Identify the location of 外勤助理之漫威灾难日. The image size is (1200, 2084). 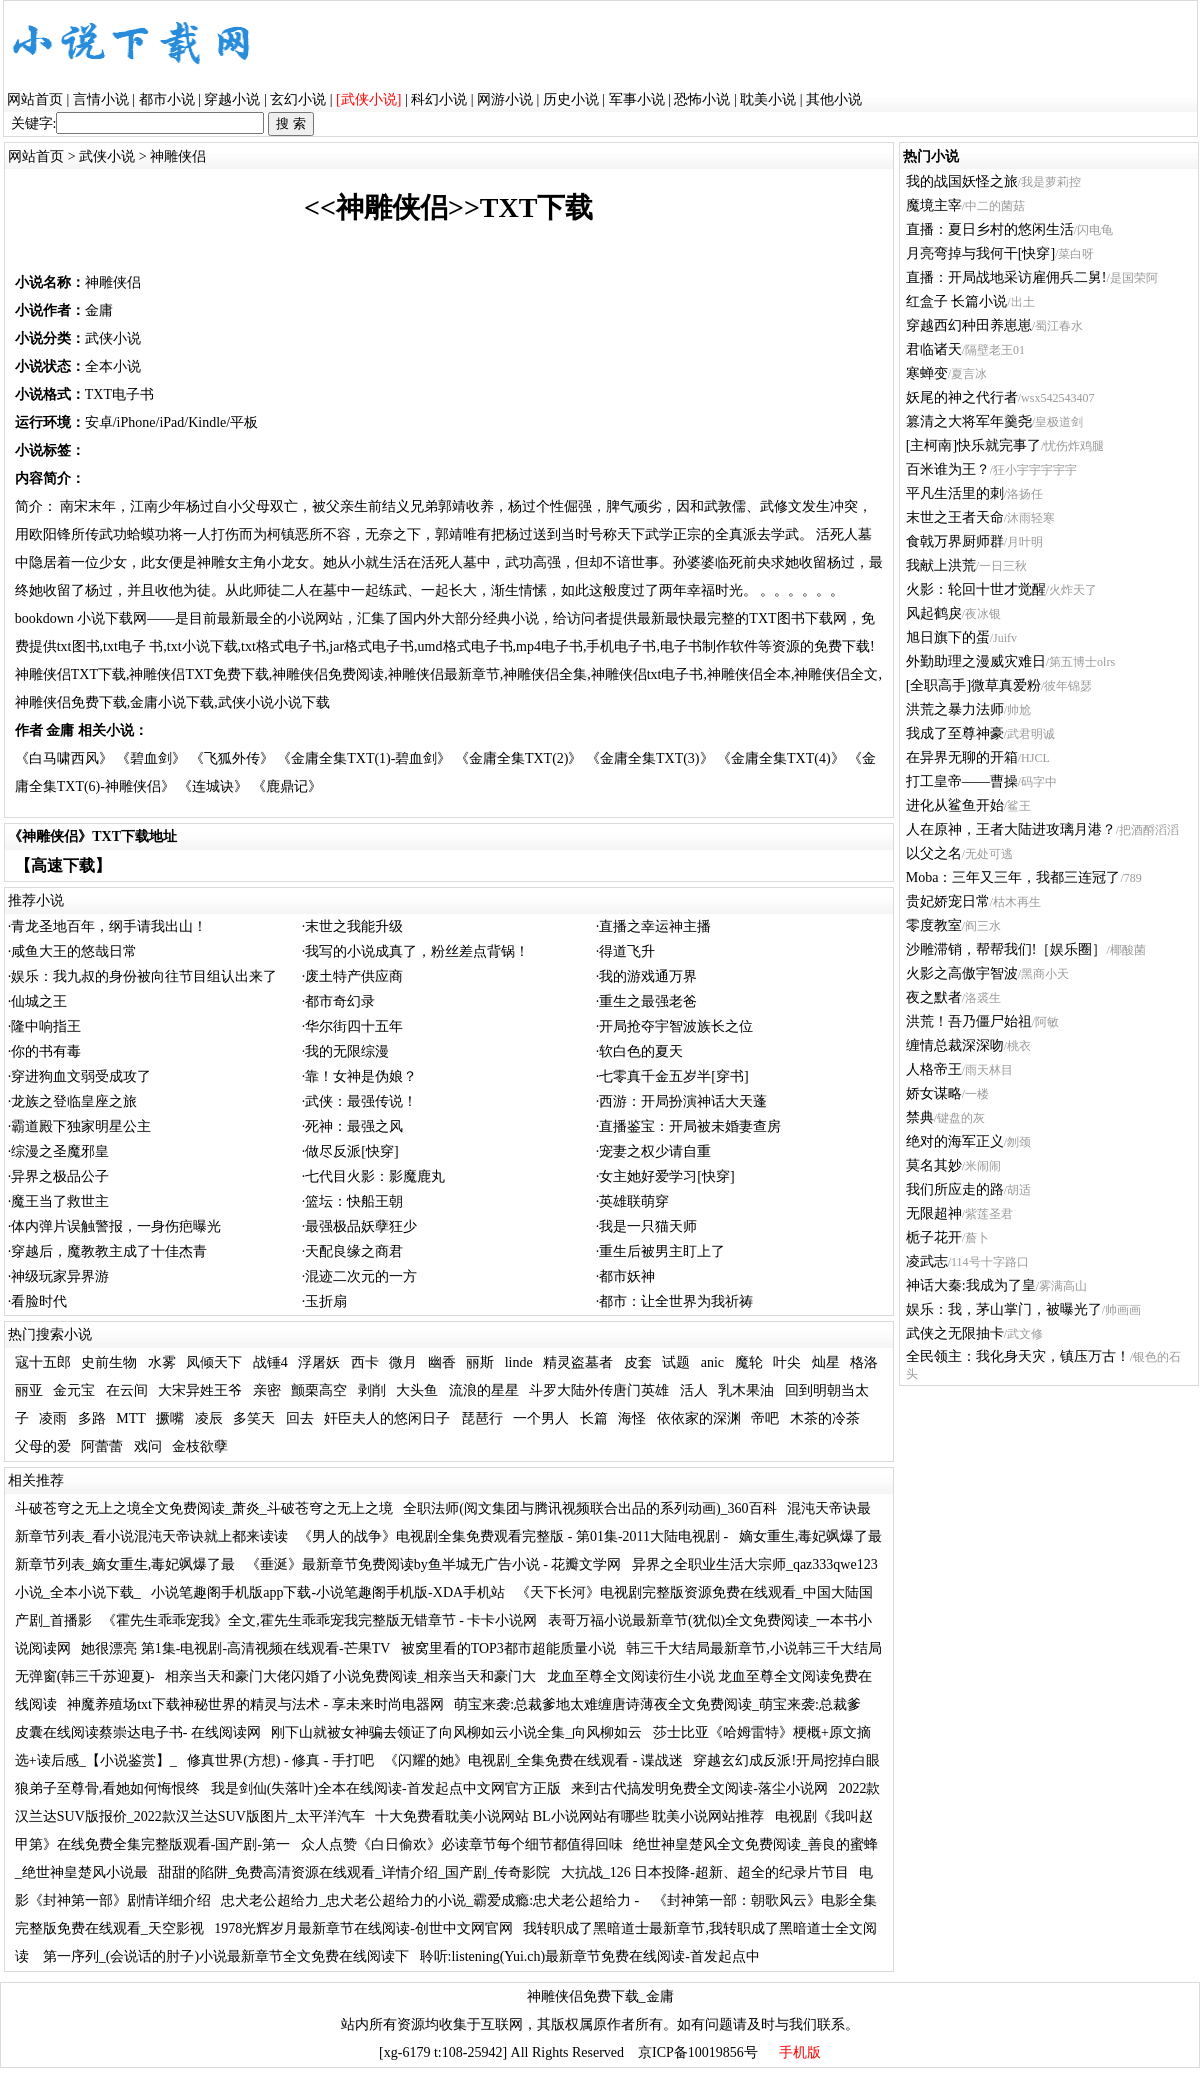
(976, 661).